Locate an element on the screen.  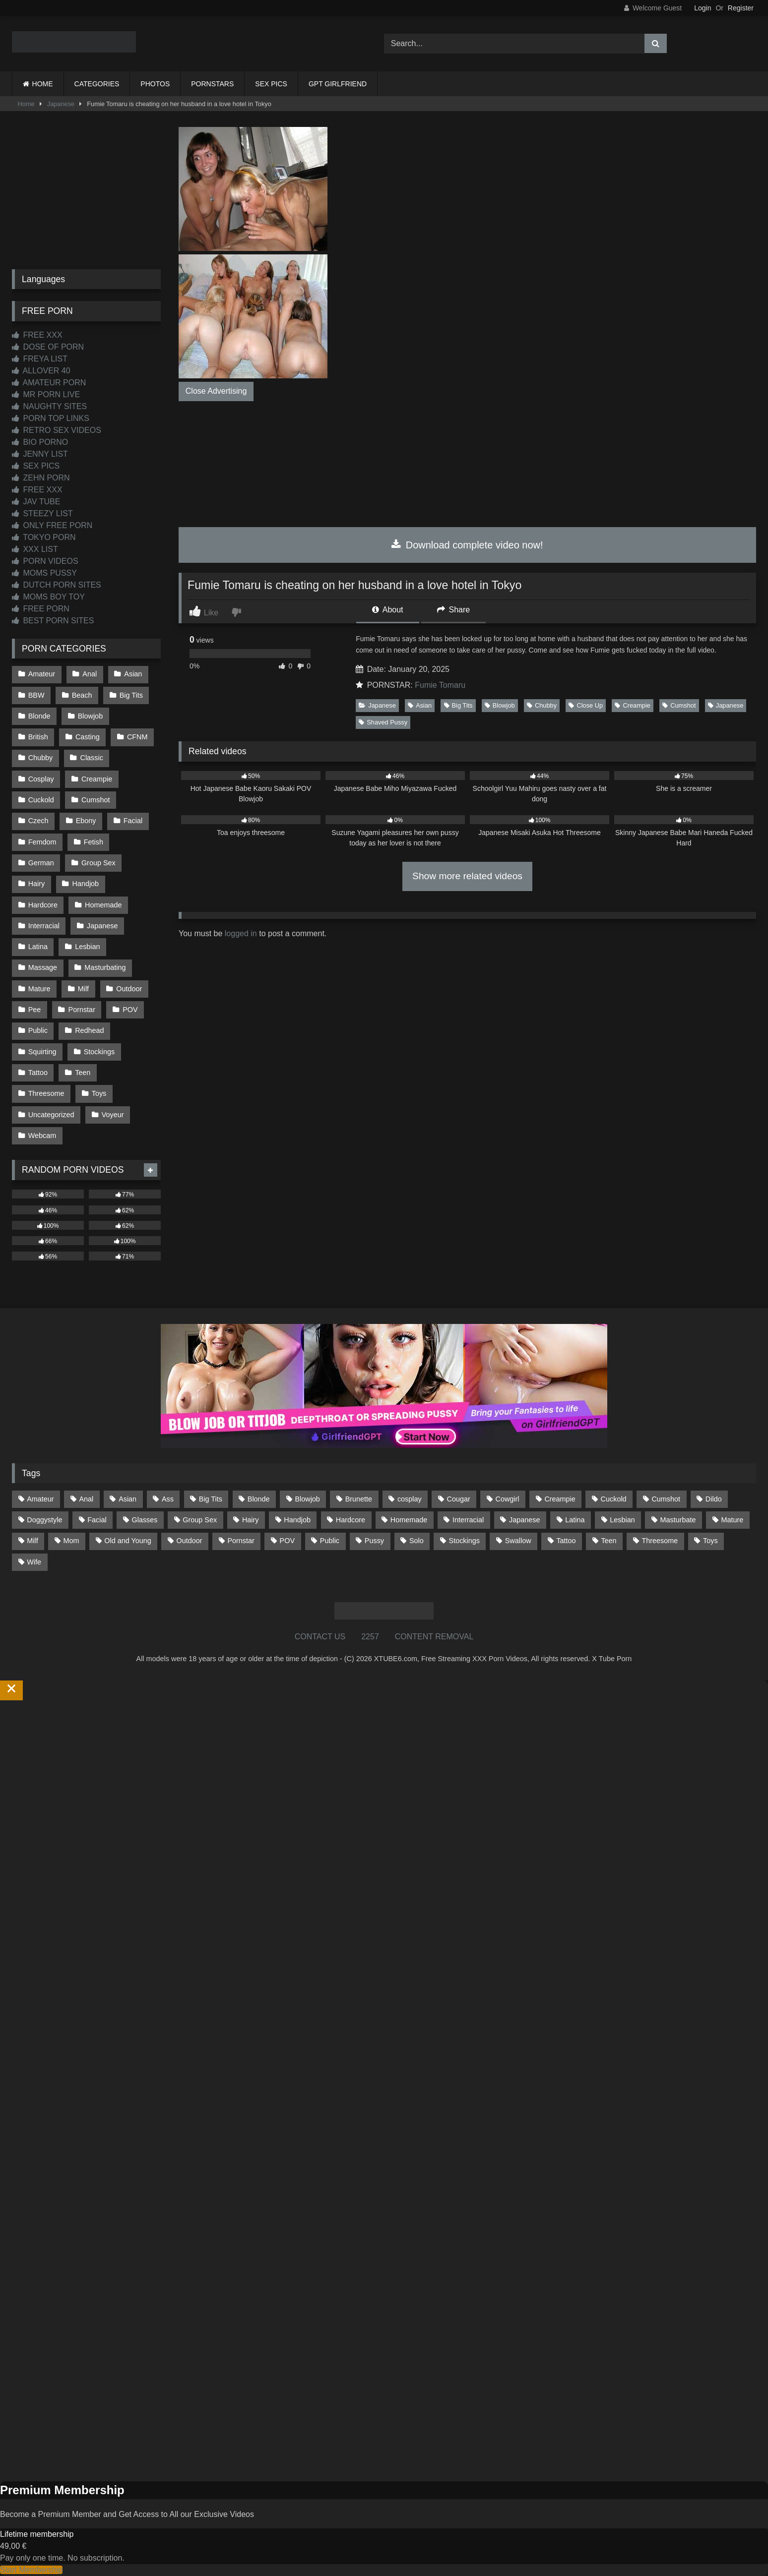
Threesome [Threesome (227 items)] is located at coordinates (659, 1541).